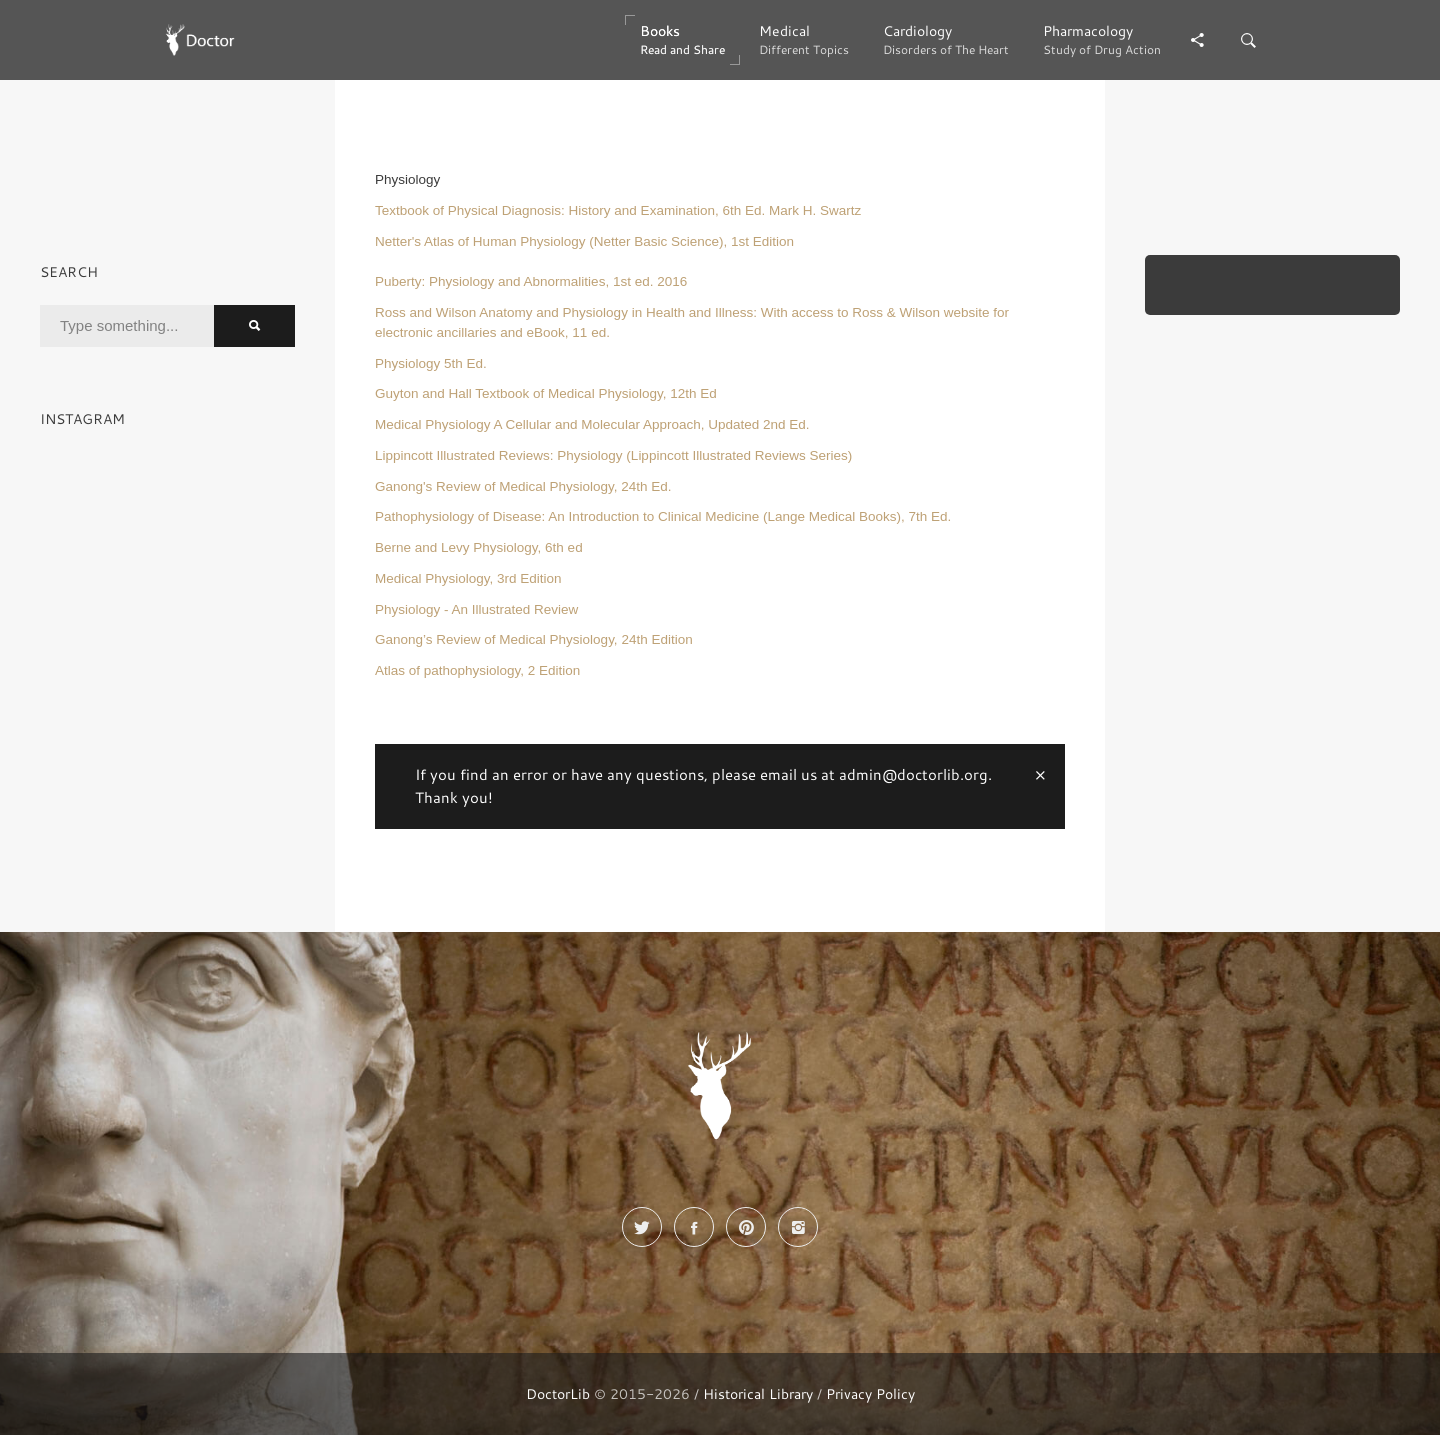 The width and height of the screenshot is (1440, 1435). I want to click on Pathophysiology of Disease: An Introduction to Clinical Medicine (Lange Medical Books), 7th Ed., so click(663, 516).